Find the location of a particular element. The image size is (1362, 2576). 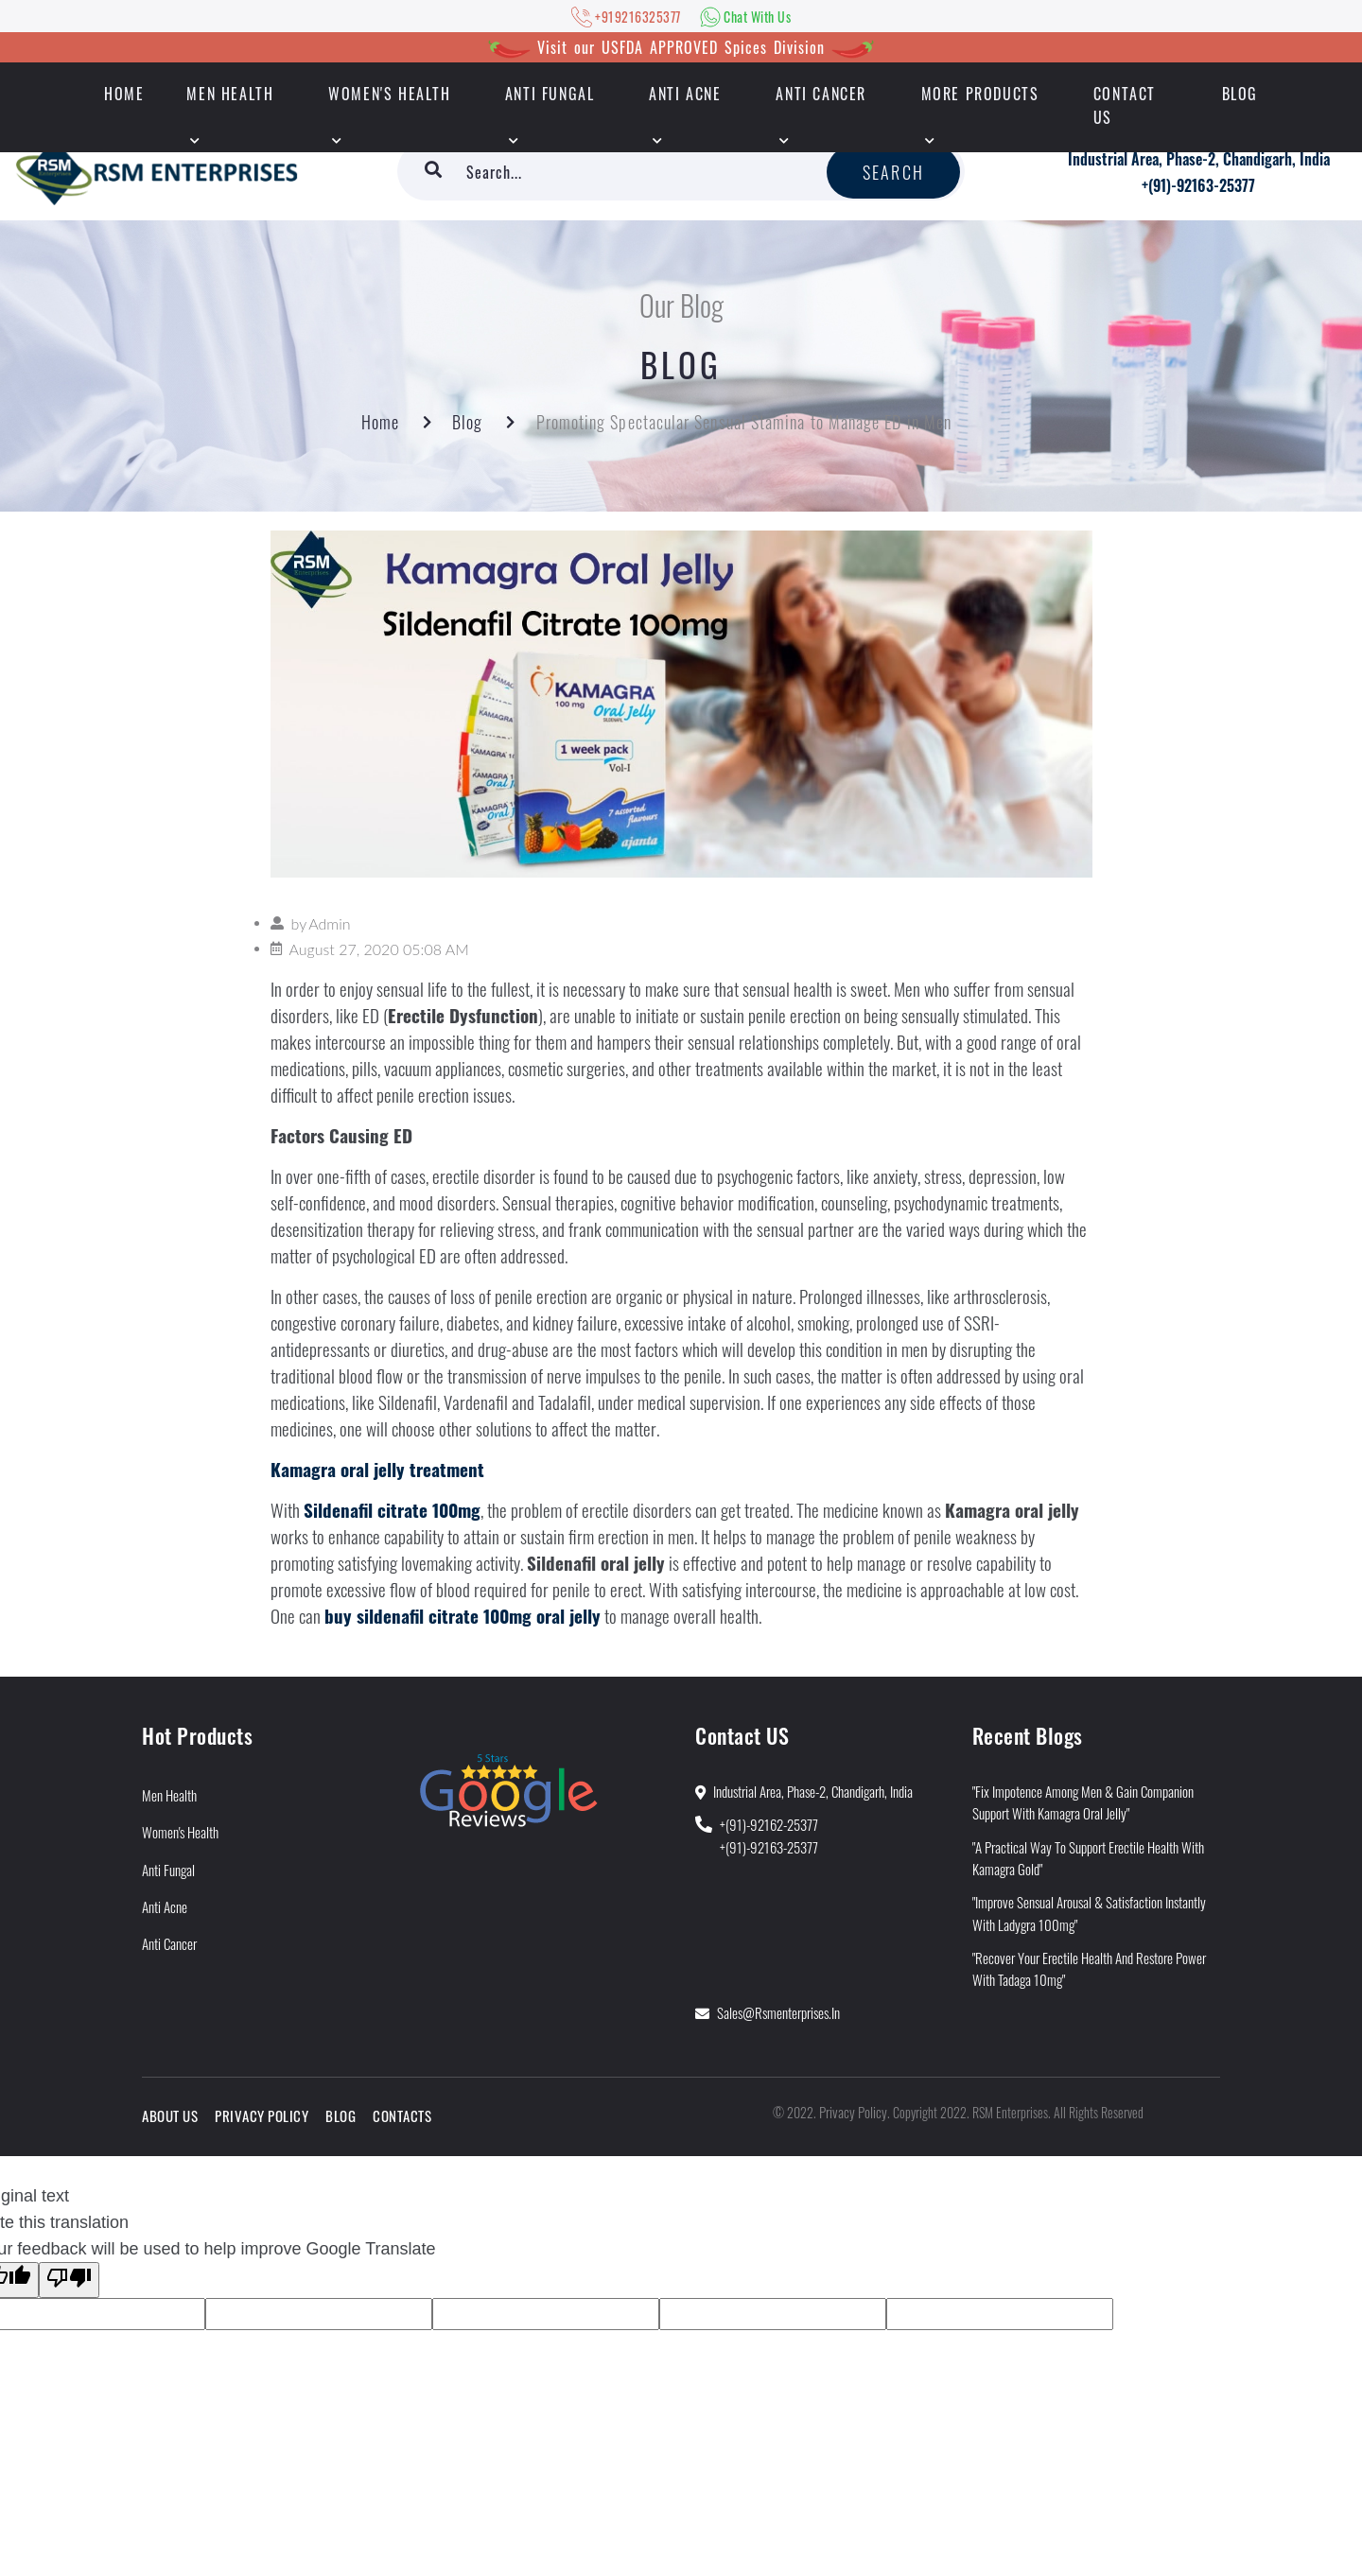

More Products is located at coordinates (980, 93).